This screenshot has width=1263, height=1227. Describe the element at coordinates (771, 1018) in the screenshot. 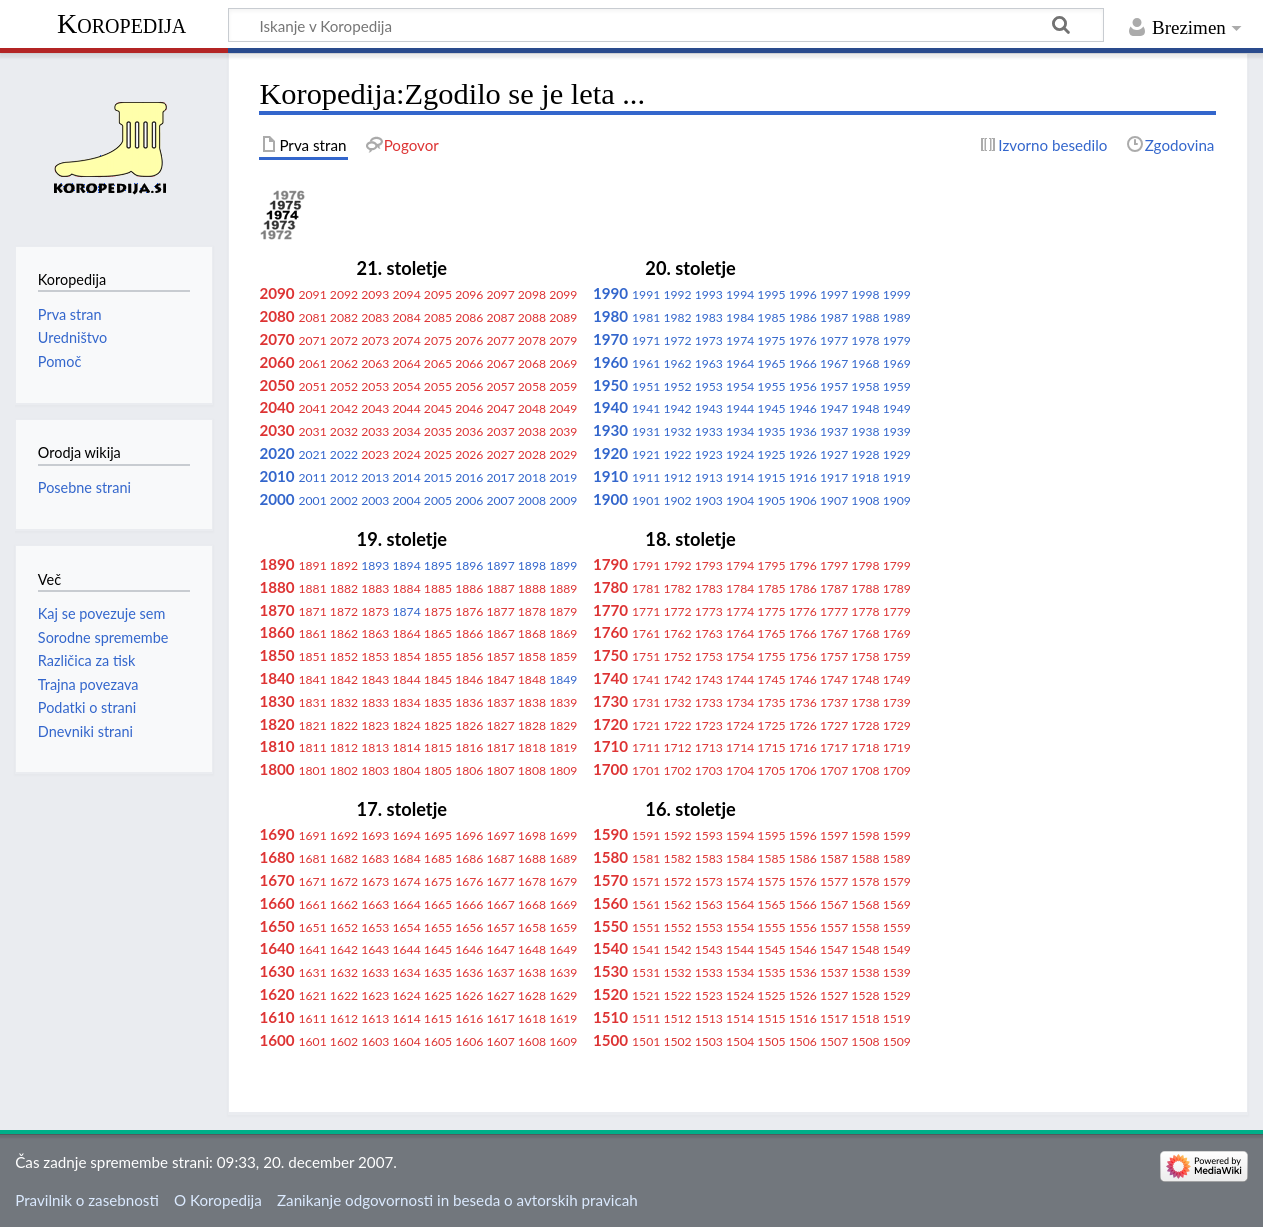

I see `1515` at that location.